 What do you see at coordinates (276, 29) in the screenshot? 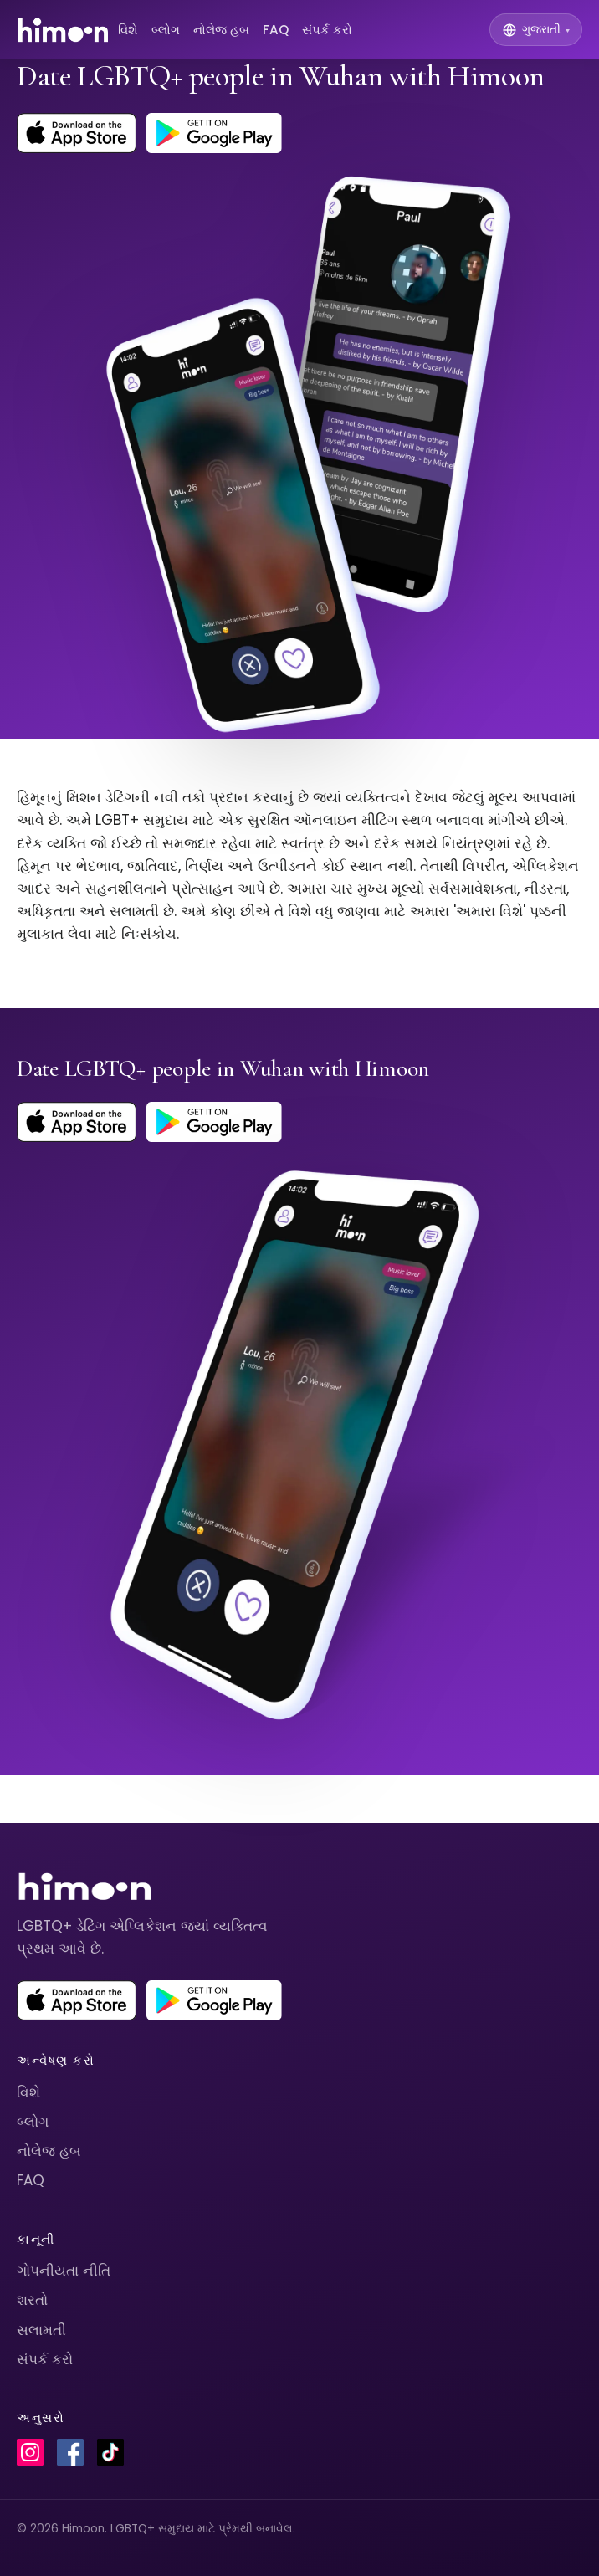
I see `FAQ` at bounding box center [276, 29].